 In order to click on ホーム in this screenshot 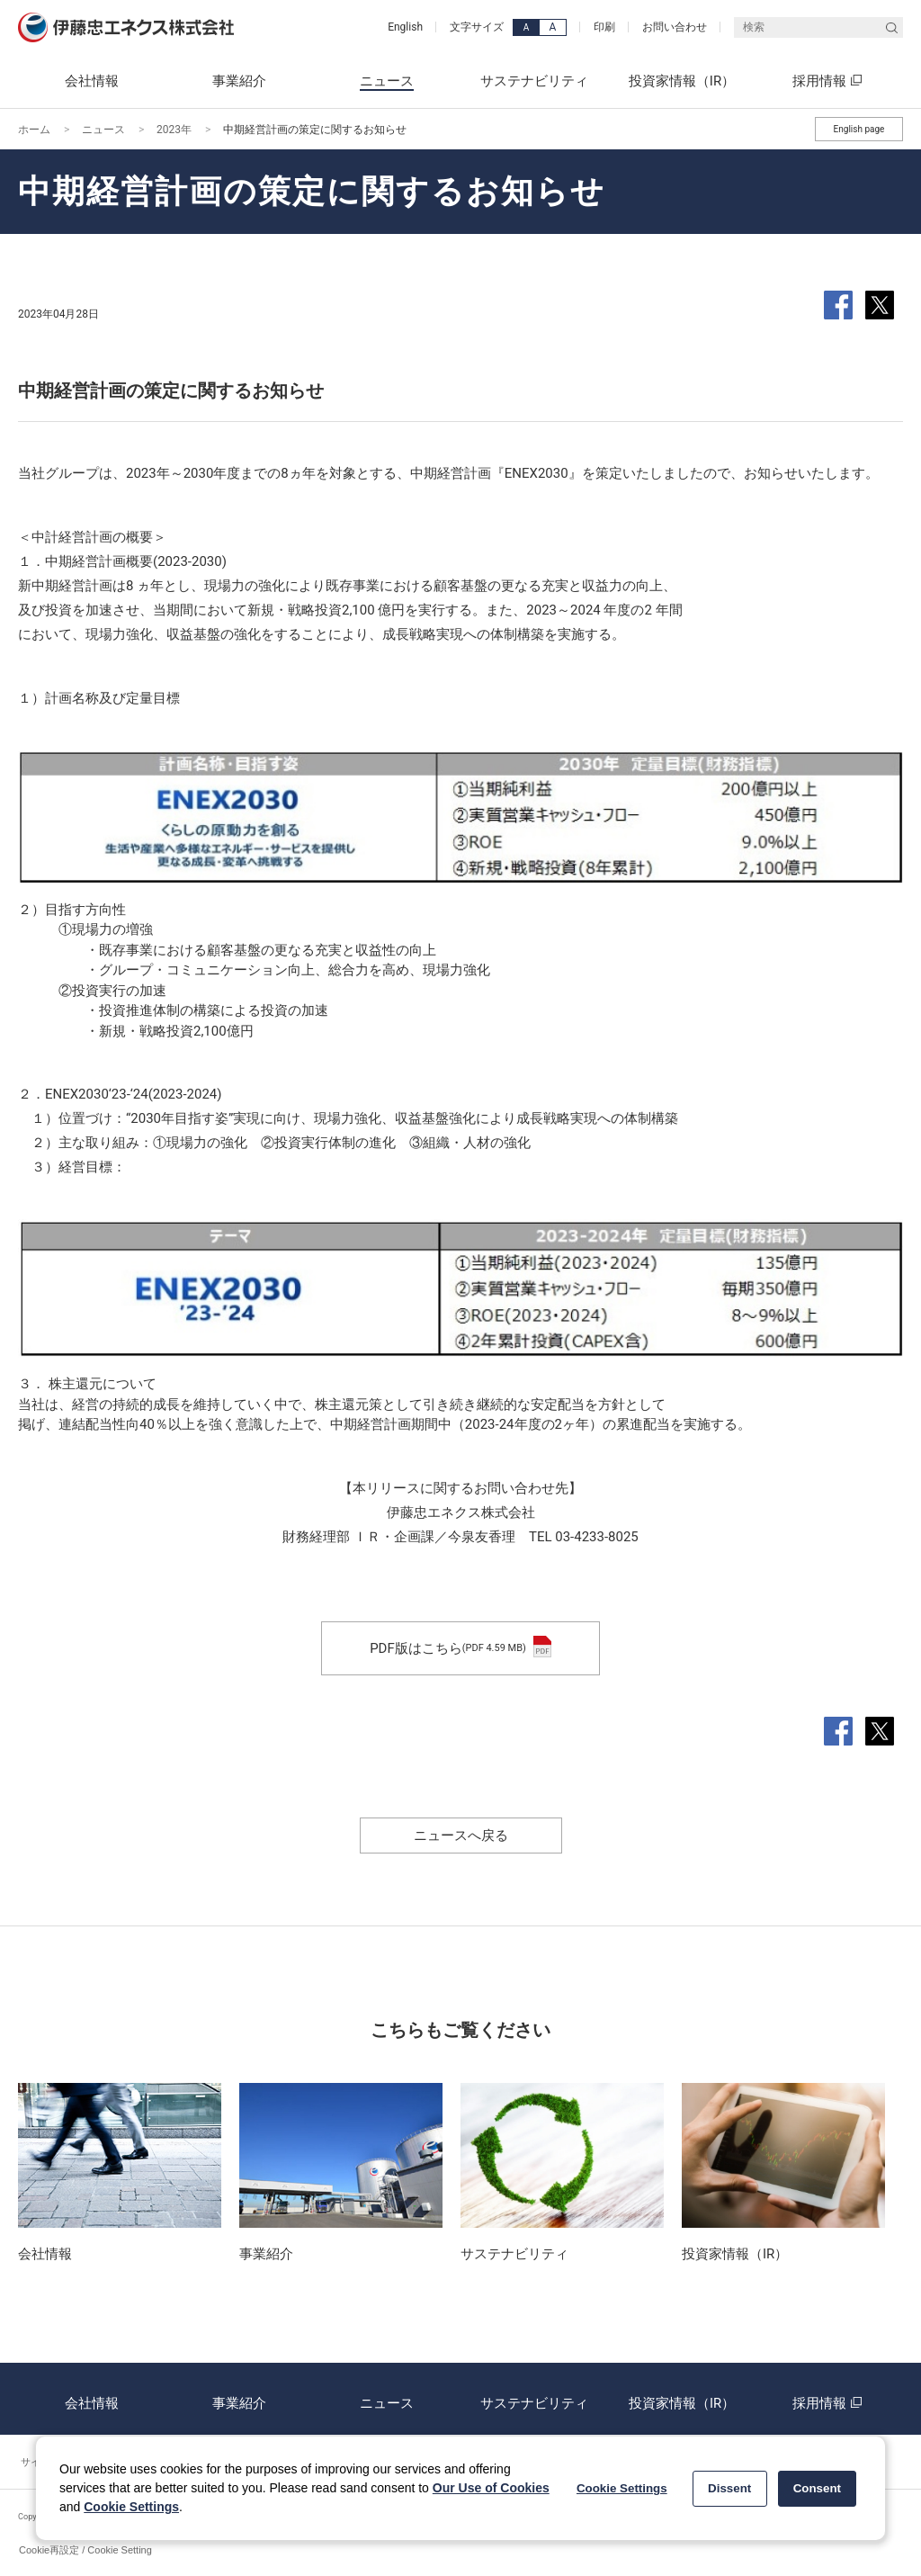, I will do `click(34, 129)`.